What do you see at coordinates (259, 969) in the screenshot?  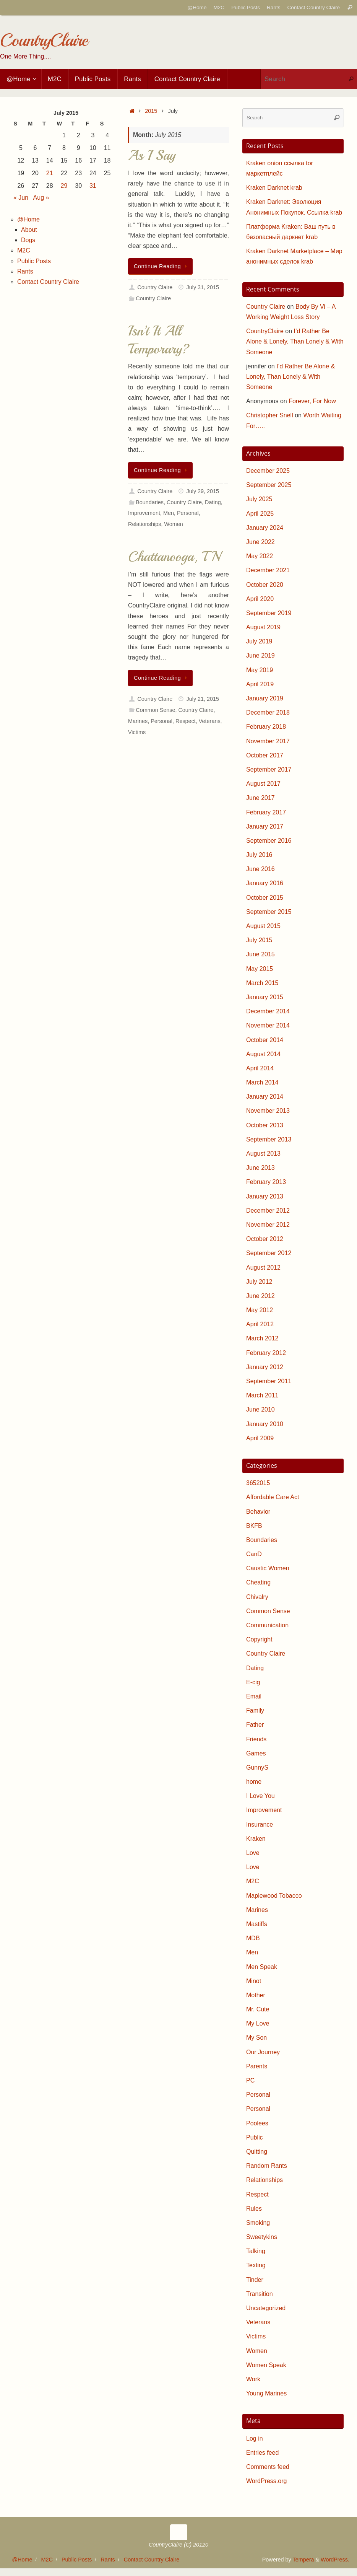 I see `May 2015` at bounding box center [259, 969].